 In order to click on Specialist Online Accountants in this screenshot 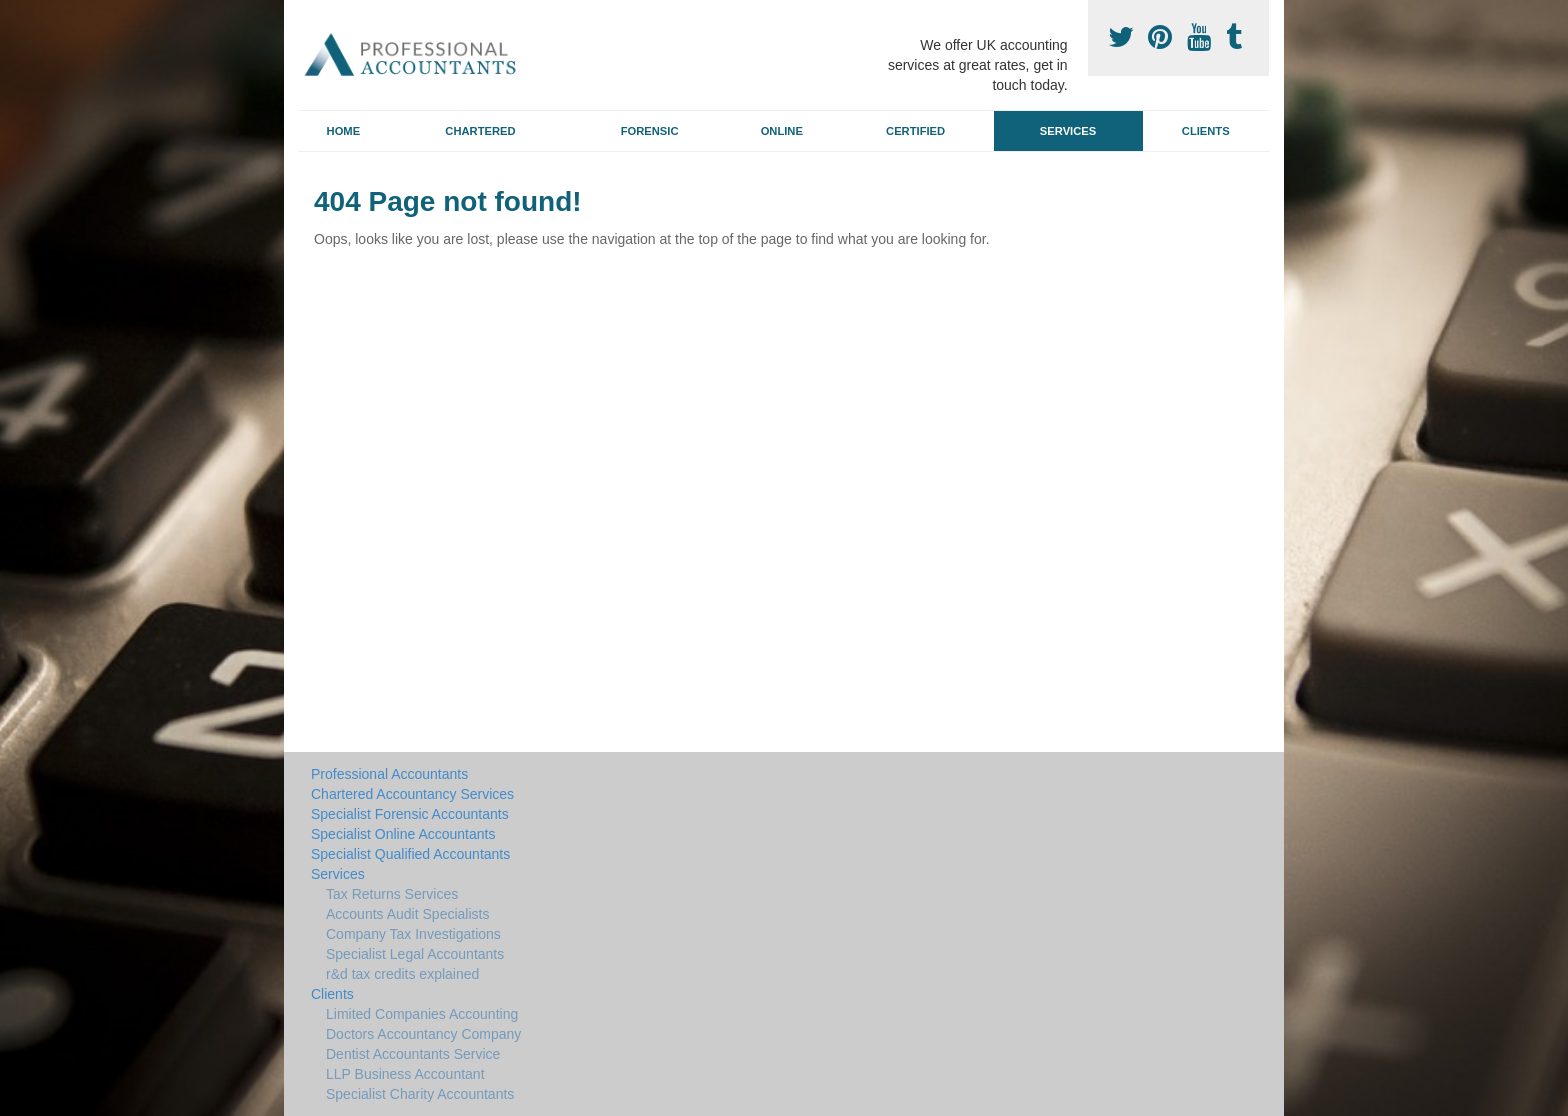, I will do `click(403, 834)`.